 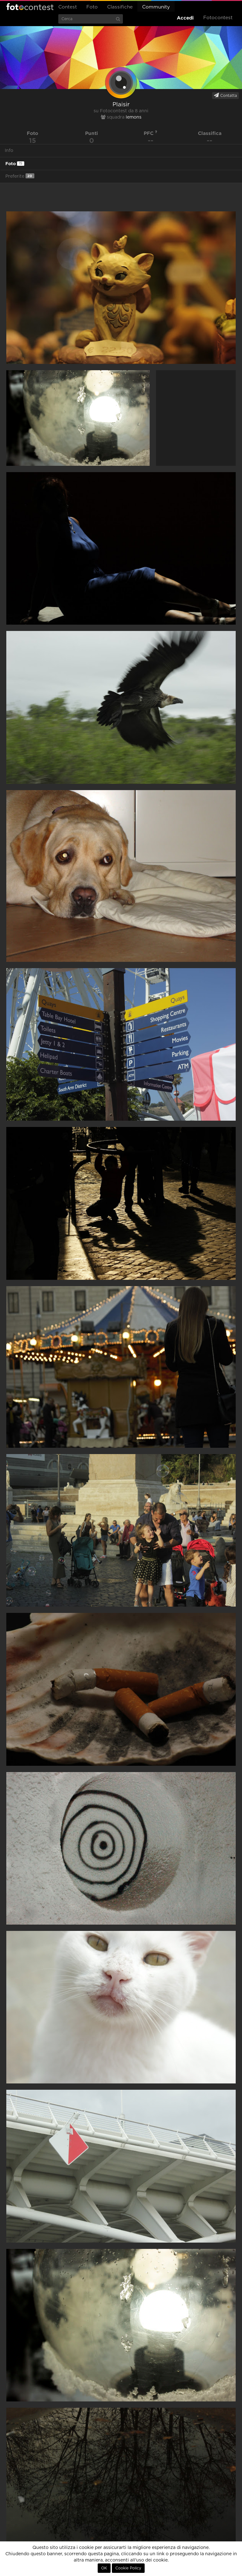 I want to click on Community, so click(x=156, y=7).